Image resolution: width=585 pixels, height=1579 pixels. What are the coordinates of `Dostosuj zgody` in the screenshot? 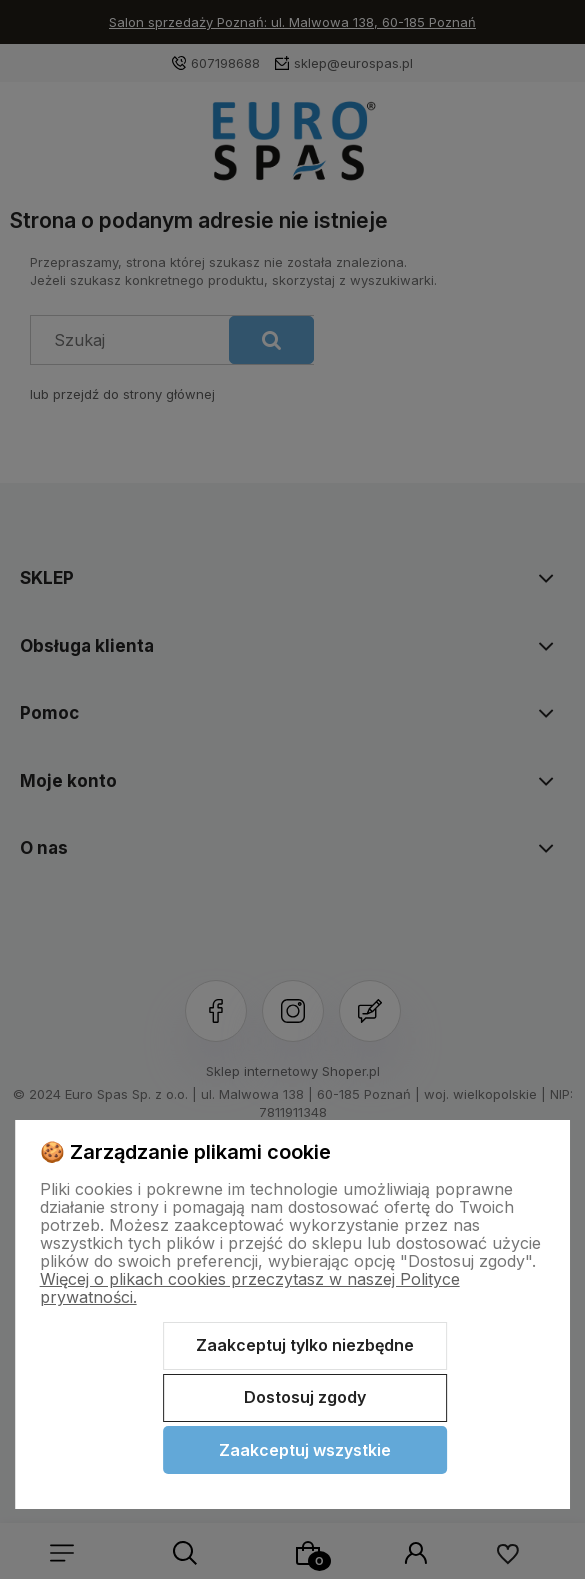 It's located at (305, 1397).